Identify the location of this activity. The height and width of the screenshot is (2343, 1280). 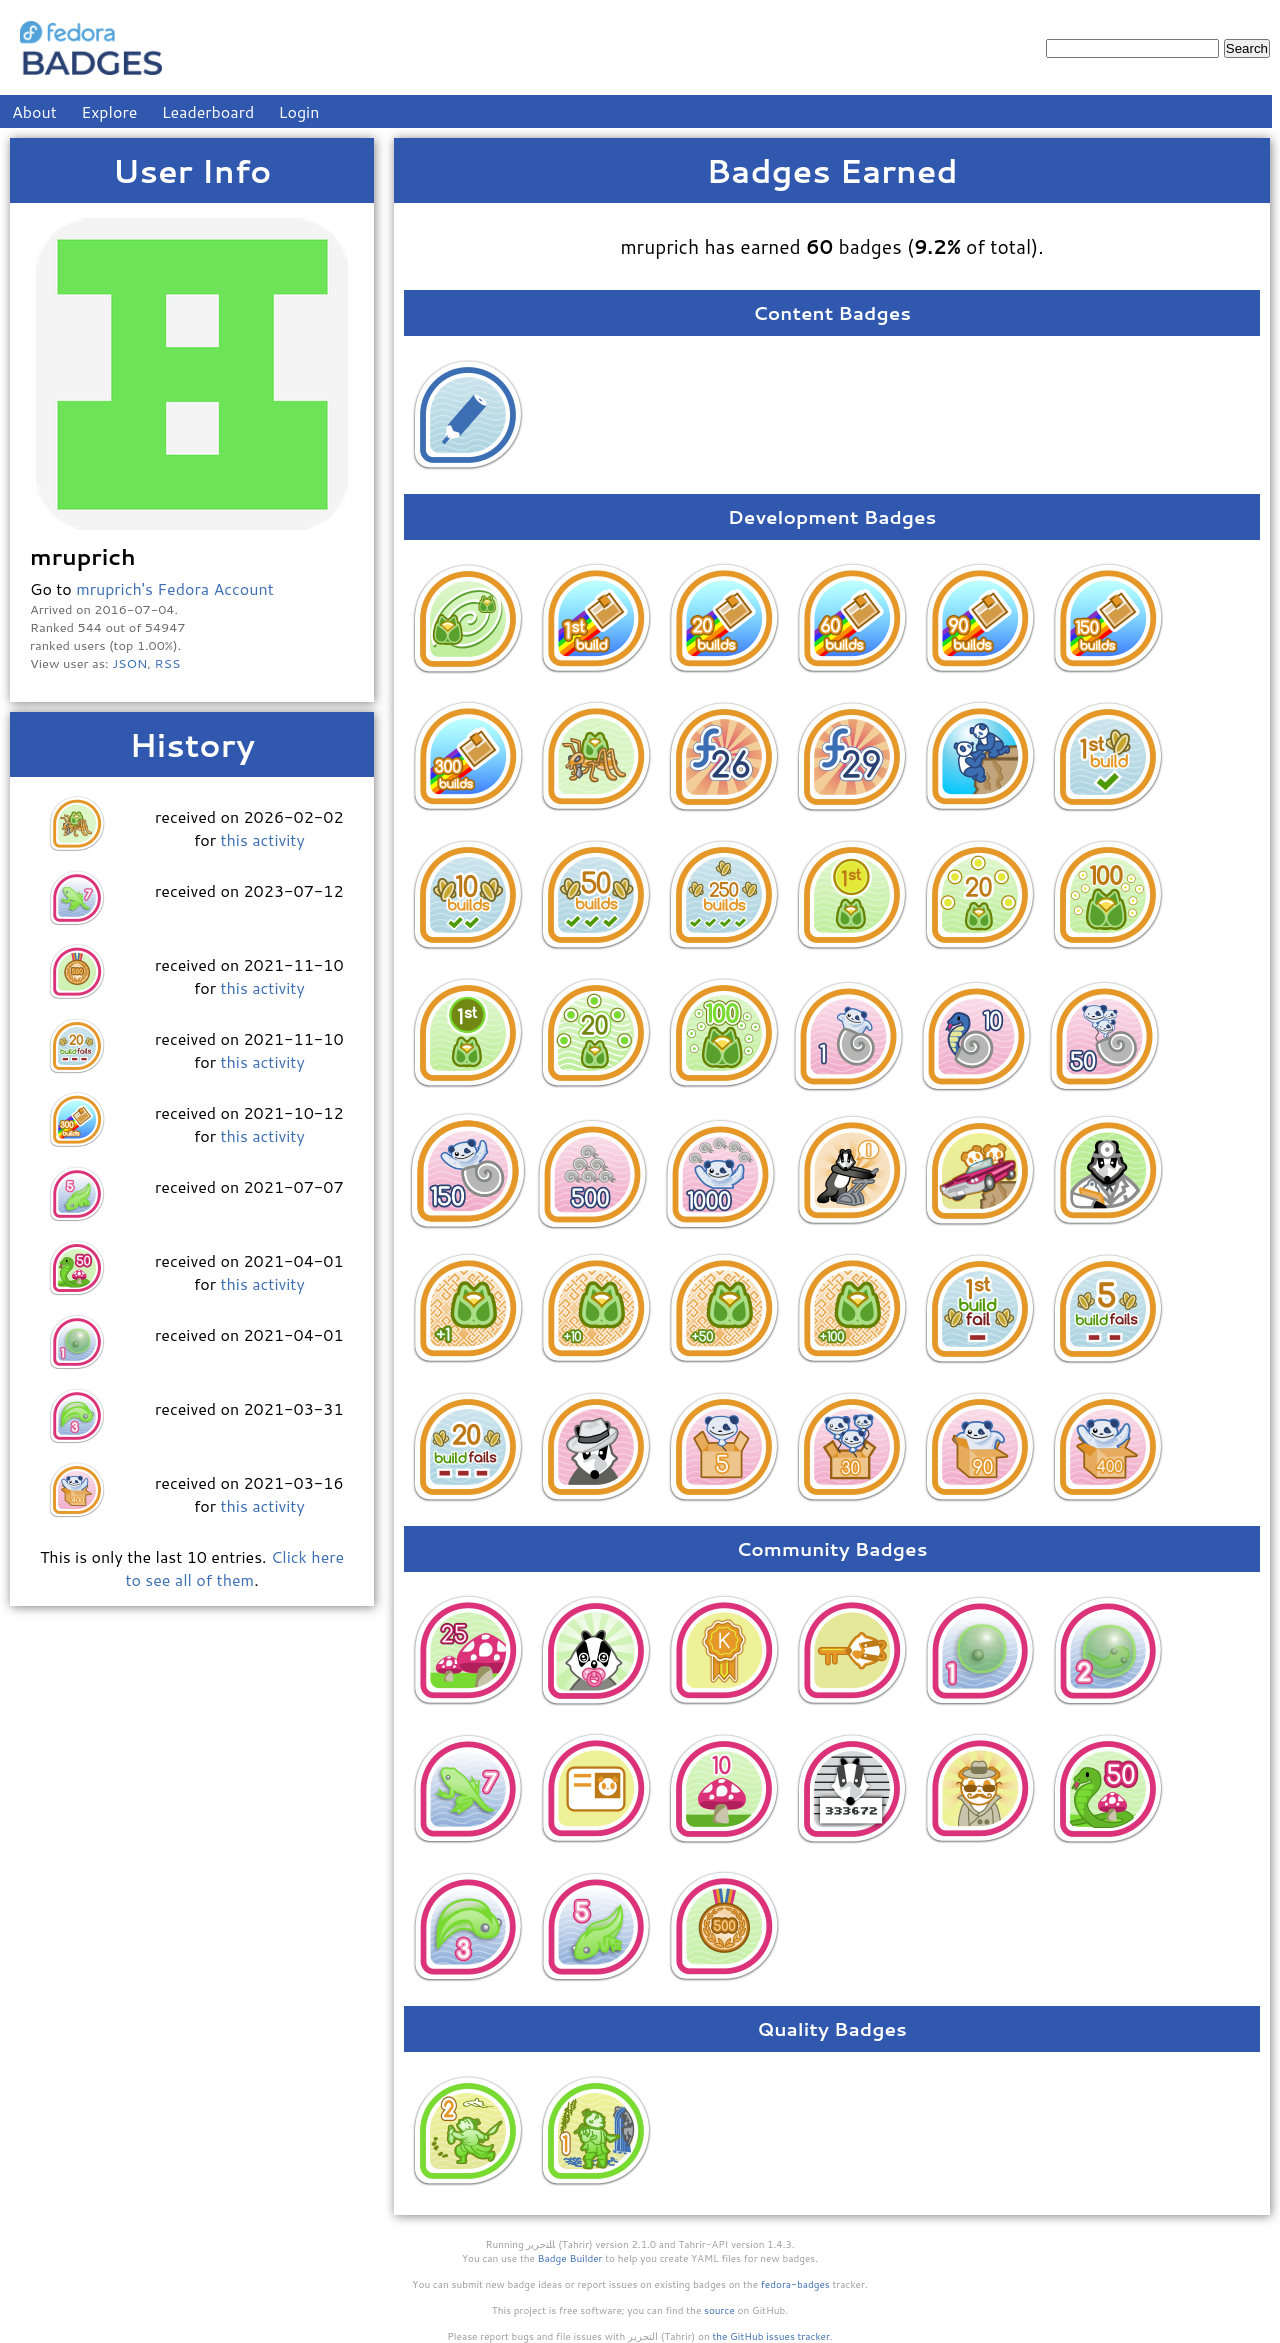
(262, 839).